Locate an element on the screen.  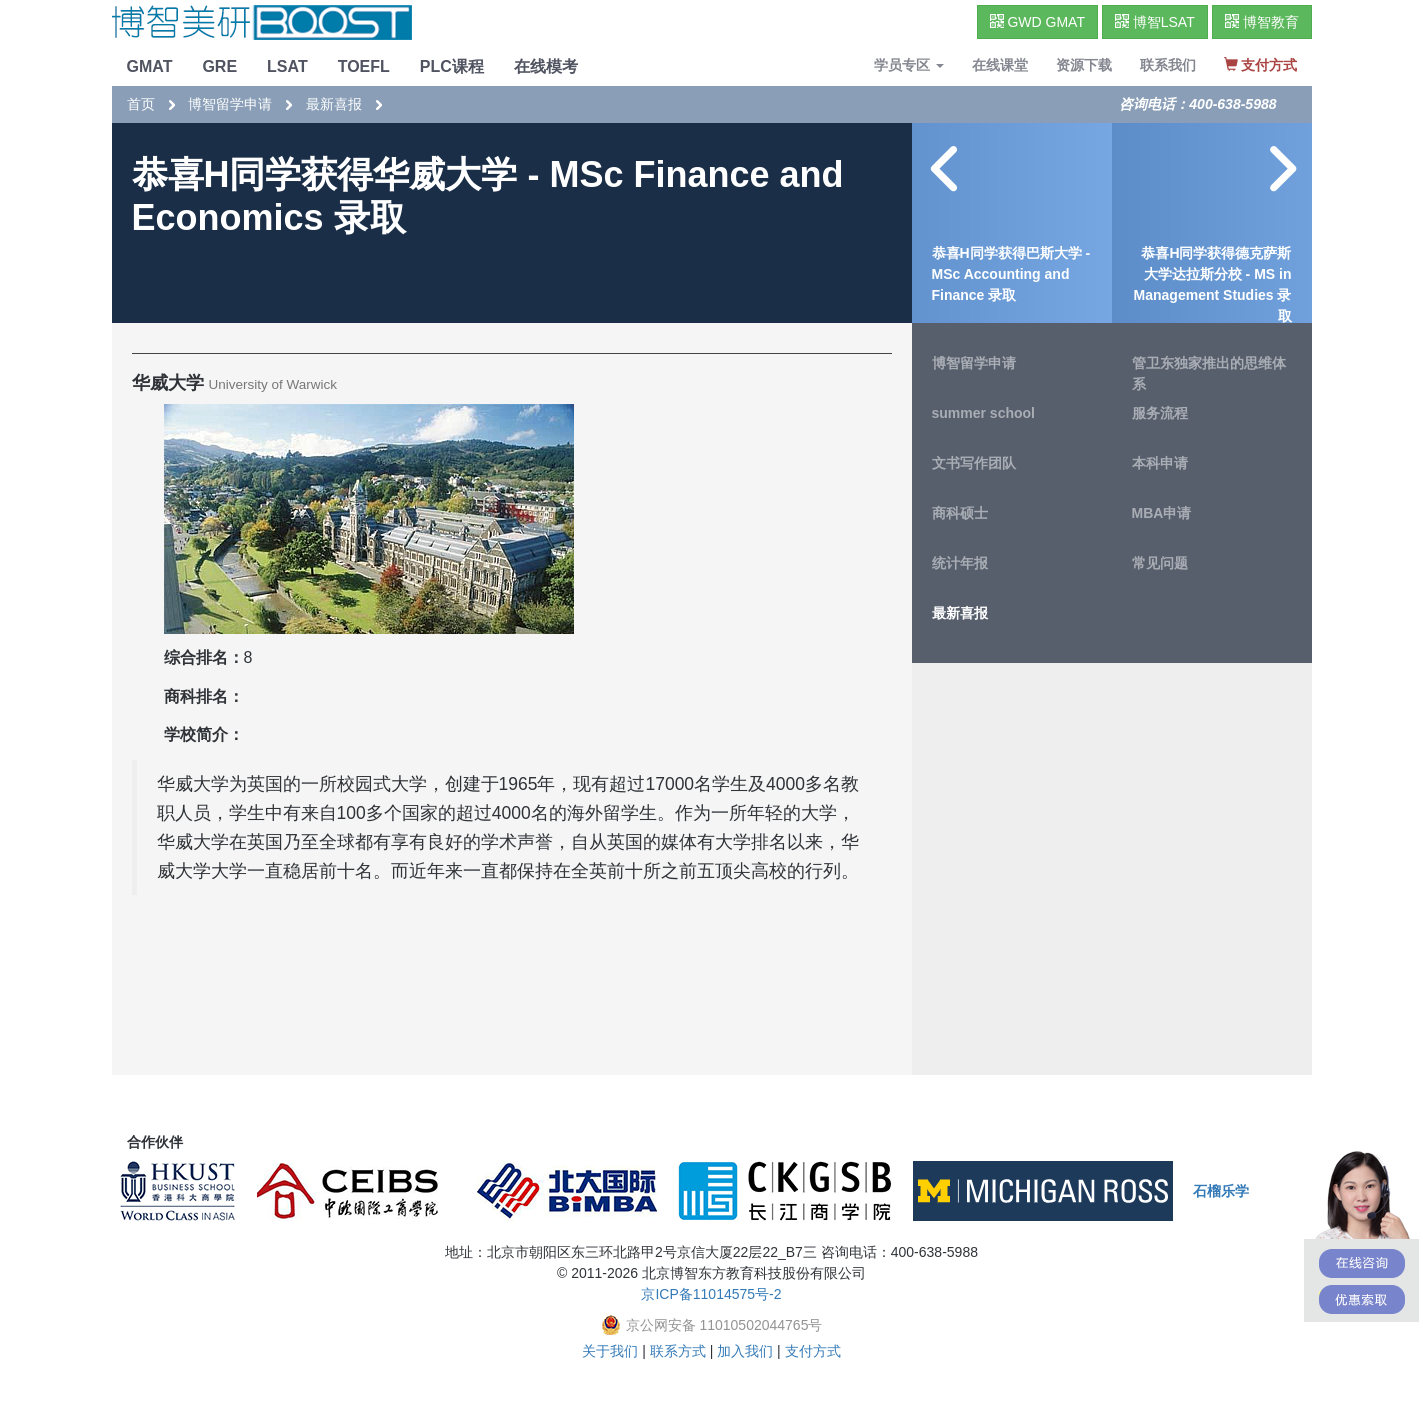
PLC课程 is located at coordinates (452, 66).